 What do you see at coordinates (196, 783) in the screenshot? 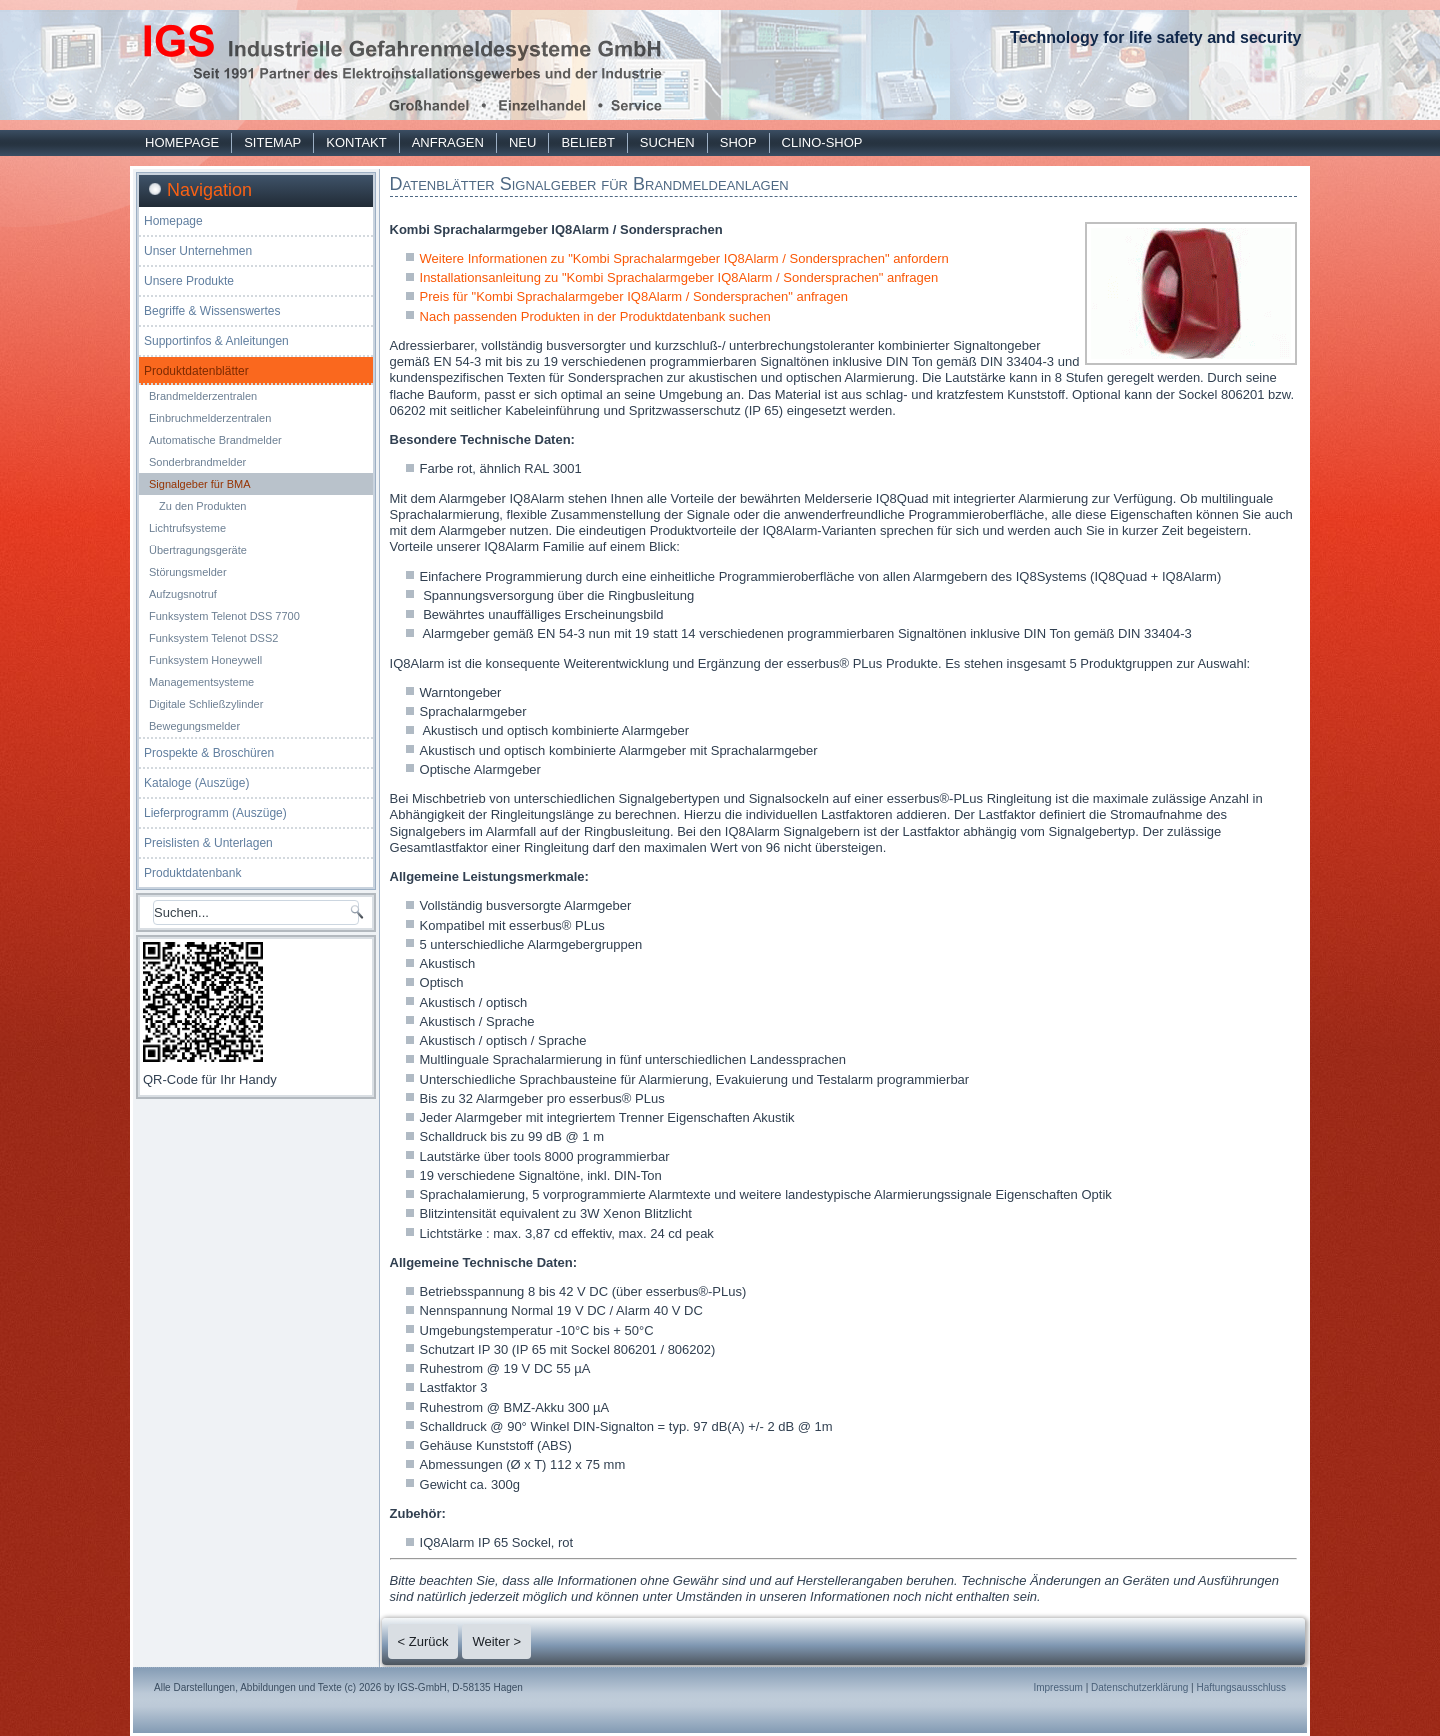
I see `Kataloge (Auszüge)` at bounding box center [196, 783].